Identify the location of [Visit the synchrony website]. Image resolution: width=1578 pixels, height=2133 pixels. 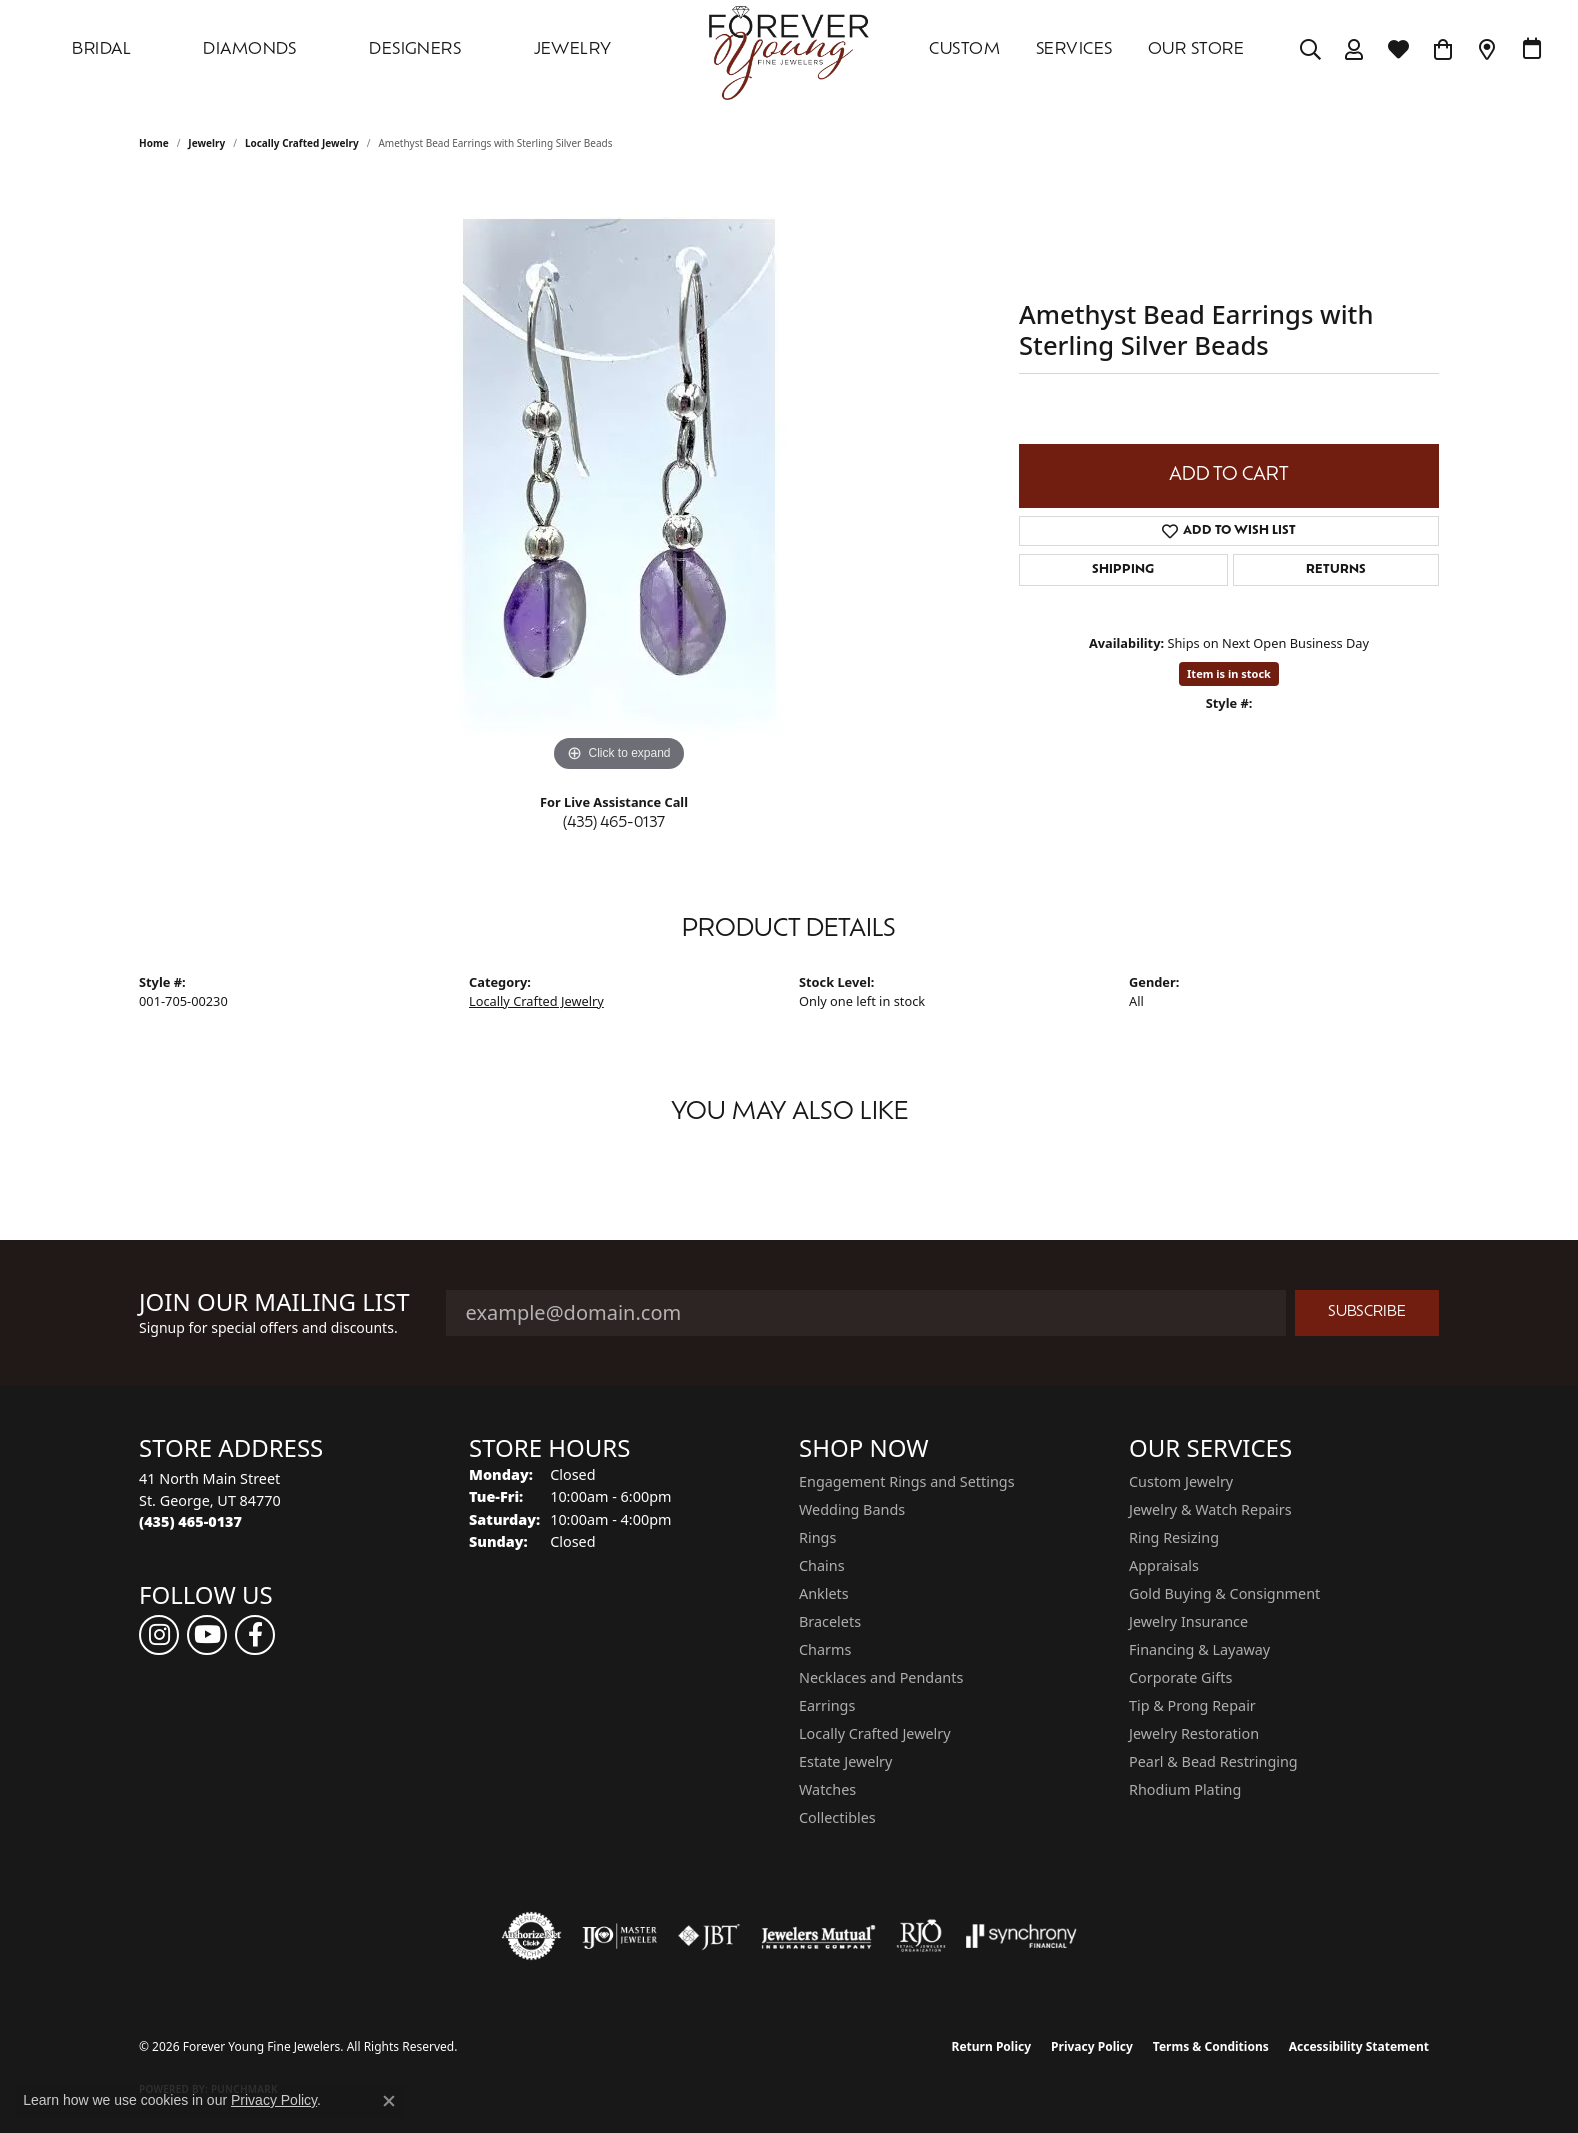
(1021, 1936).